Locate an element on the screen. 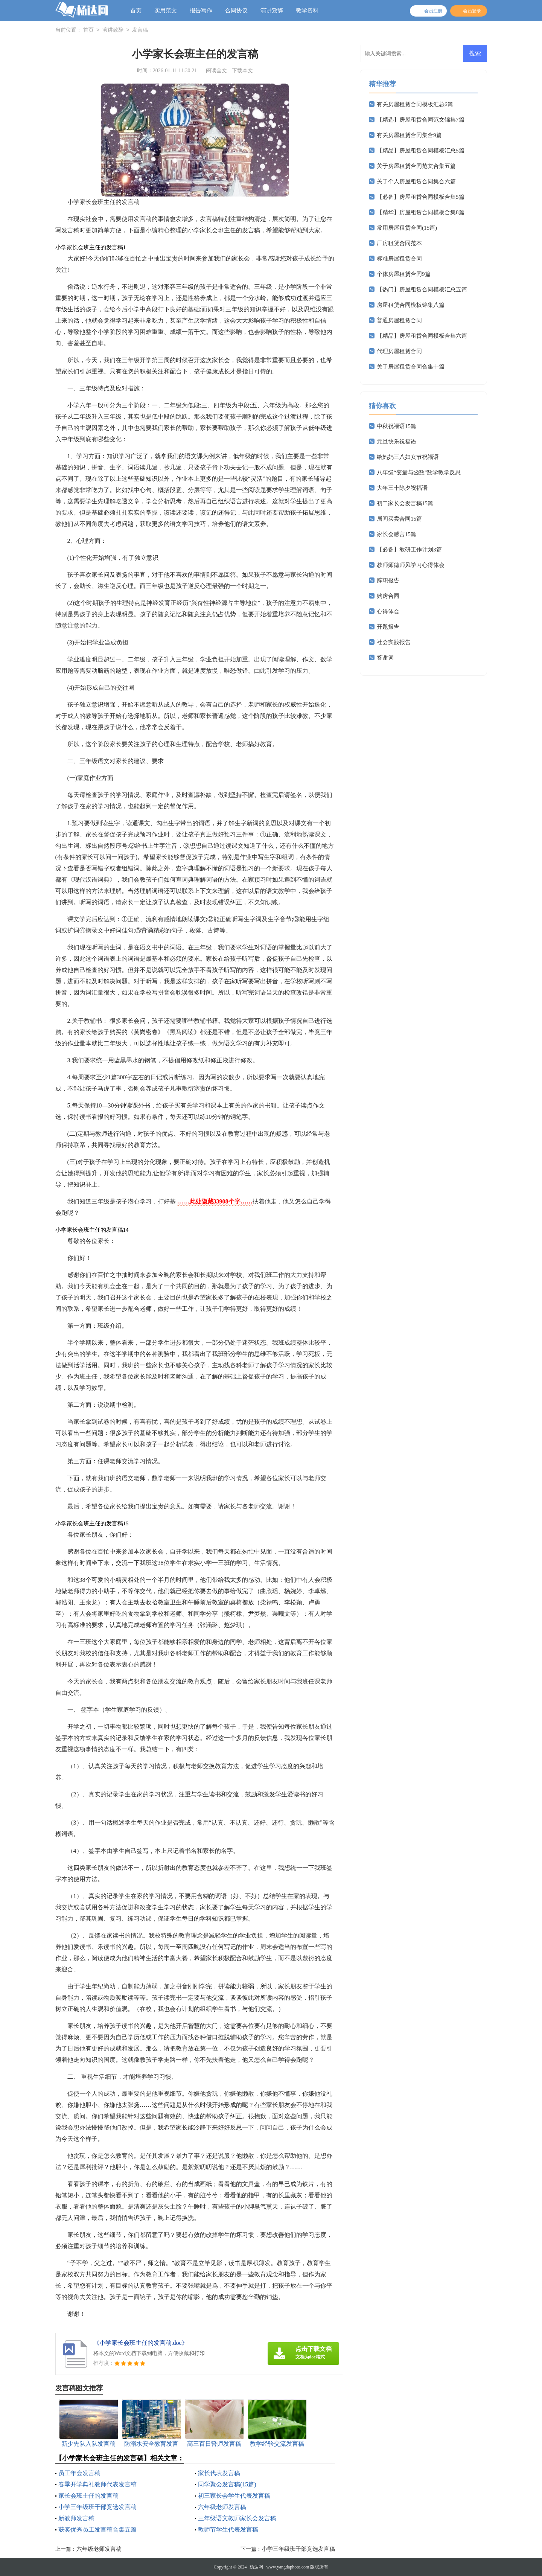 The height and width of the screenshot is (2576, 542). 房屋租赁合同模板锦集八篇 is located at coordinates (411, 305).